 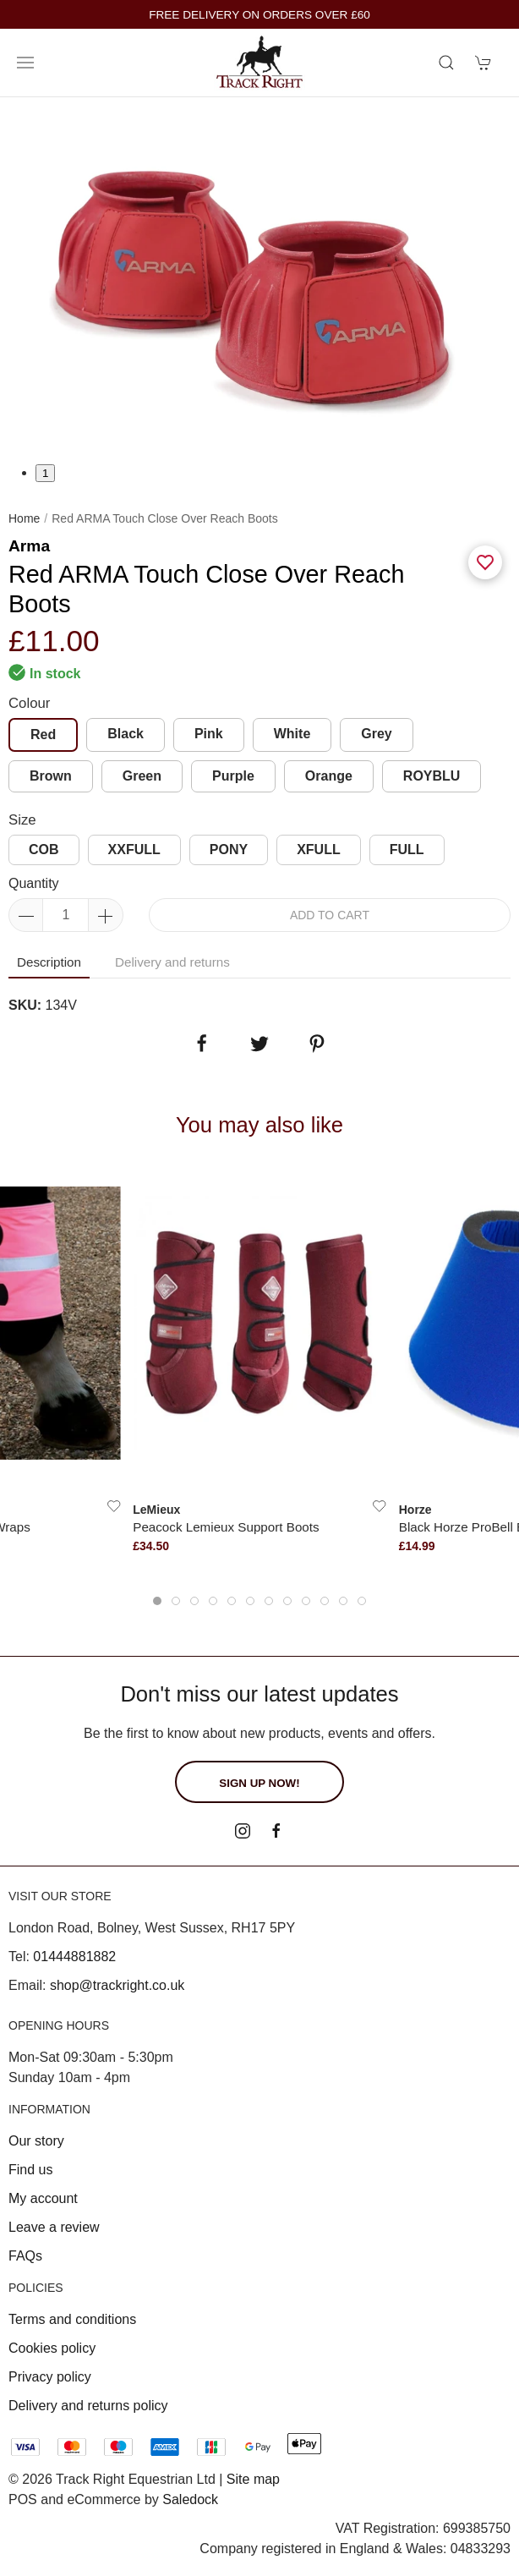 I want to click on White, so click(x=292, y=733).